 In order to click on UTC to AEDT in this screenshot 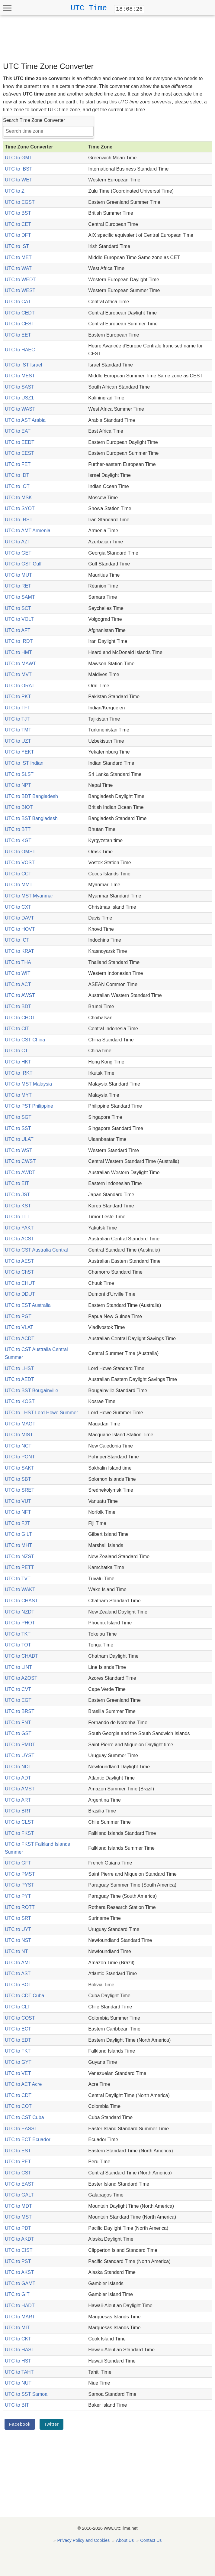, I will do `click(19, 1379)`.